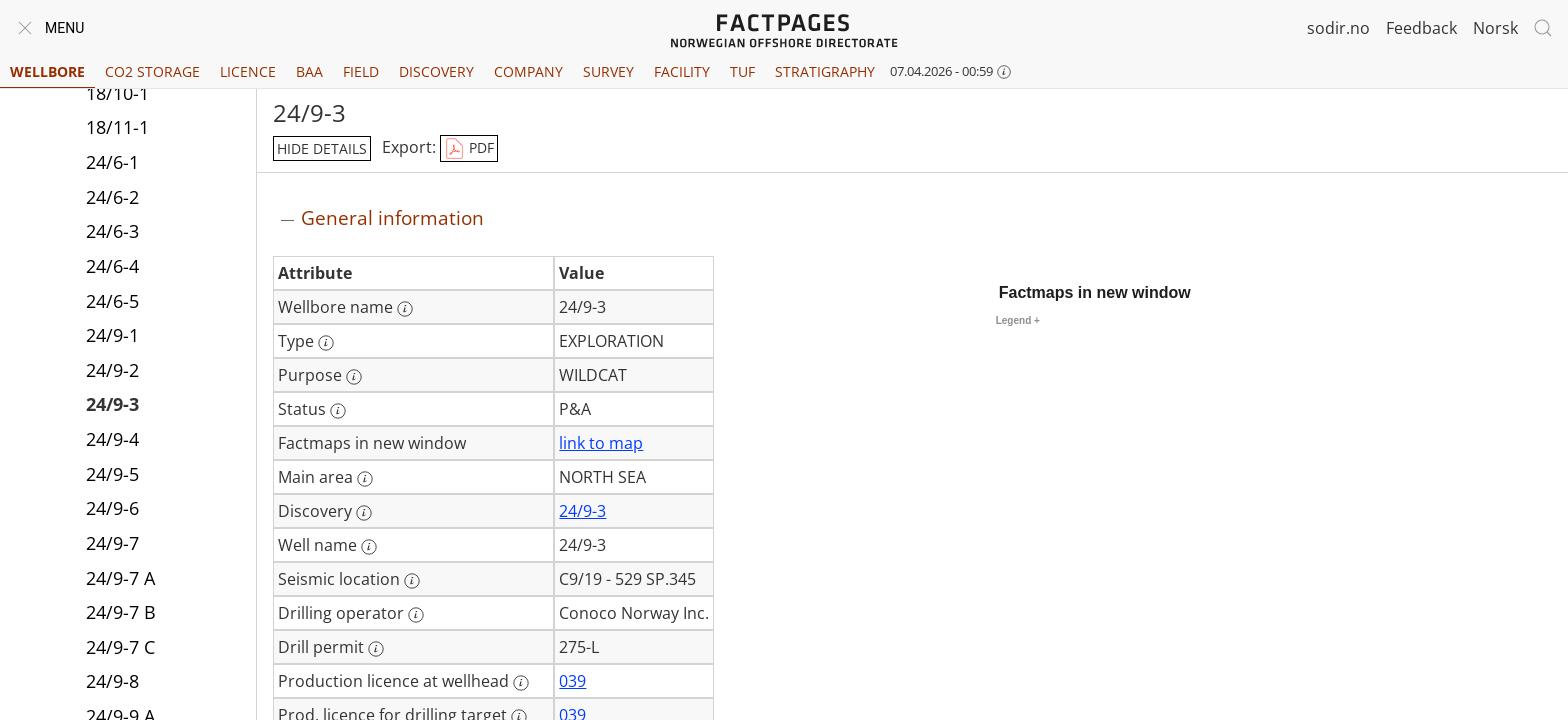 This screenshot has height=720, width=1568. Describe the element at coordinates (416, 615) in the screenshot. I see `[More information: Drilling operator]` at that location.